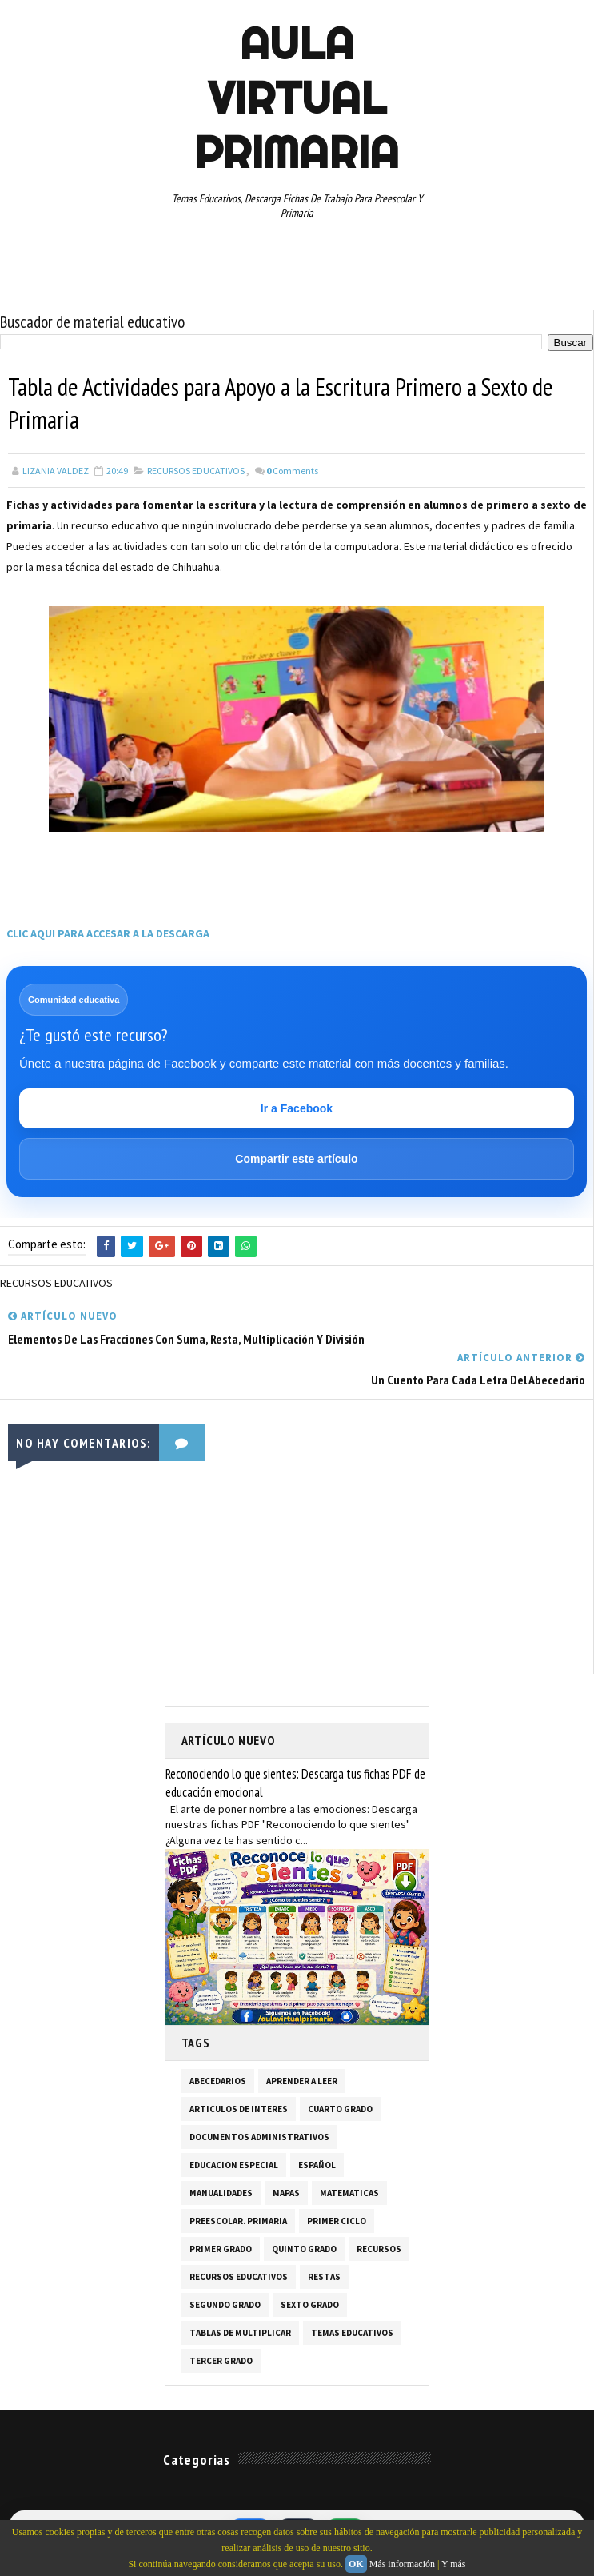 Image resolution: width=594 pixels, height=2576 pixels. What do you see at coordinates (233, 2165) in the screenshot?
I see `EDUCACION ESPECIAL` at bounding box center [233, 2165].